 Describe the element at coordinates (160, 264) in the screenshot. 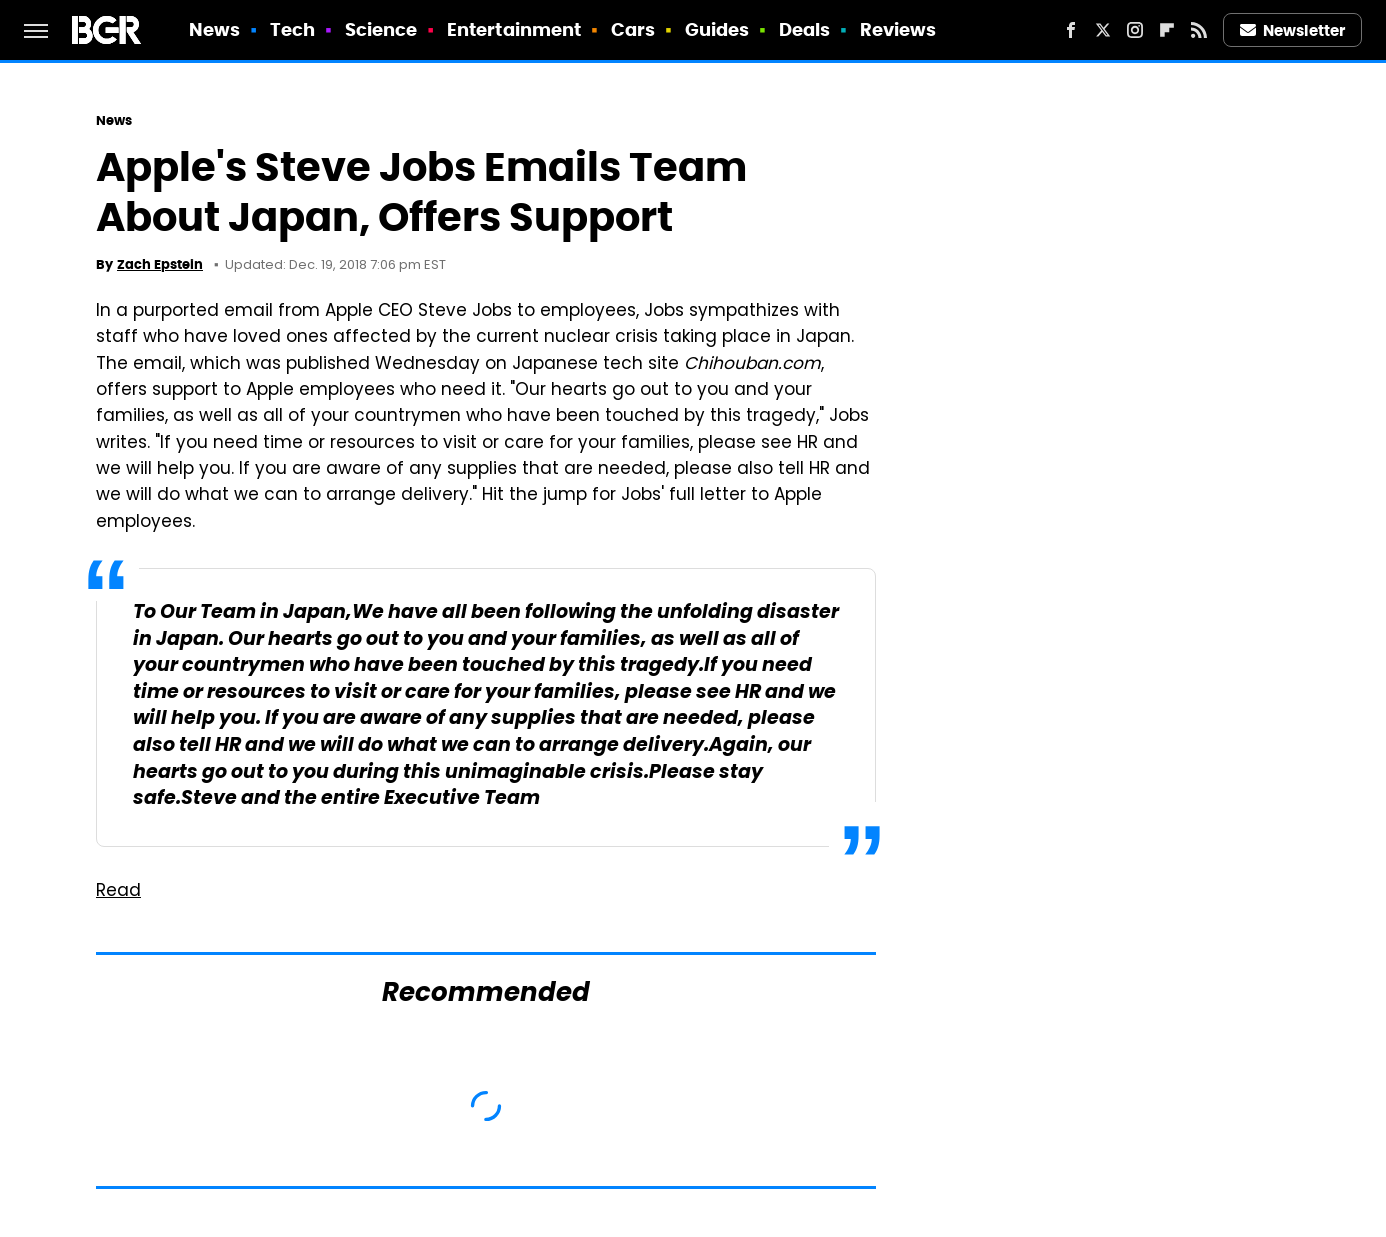

I see `Zach Epstein` at that location.